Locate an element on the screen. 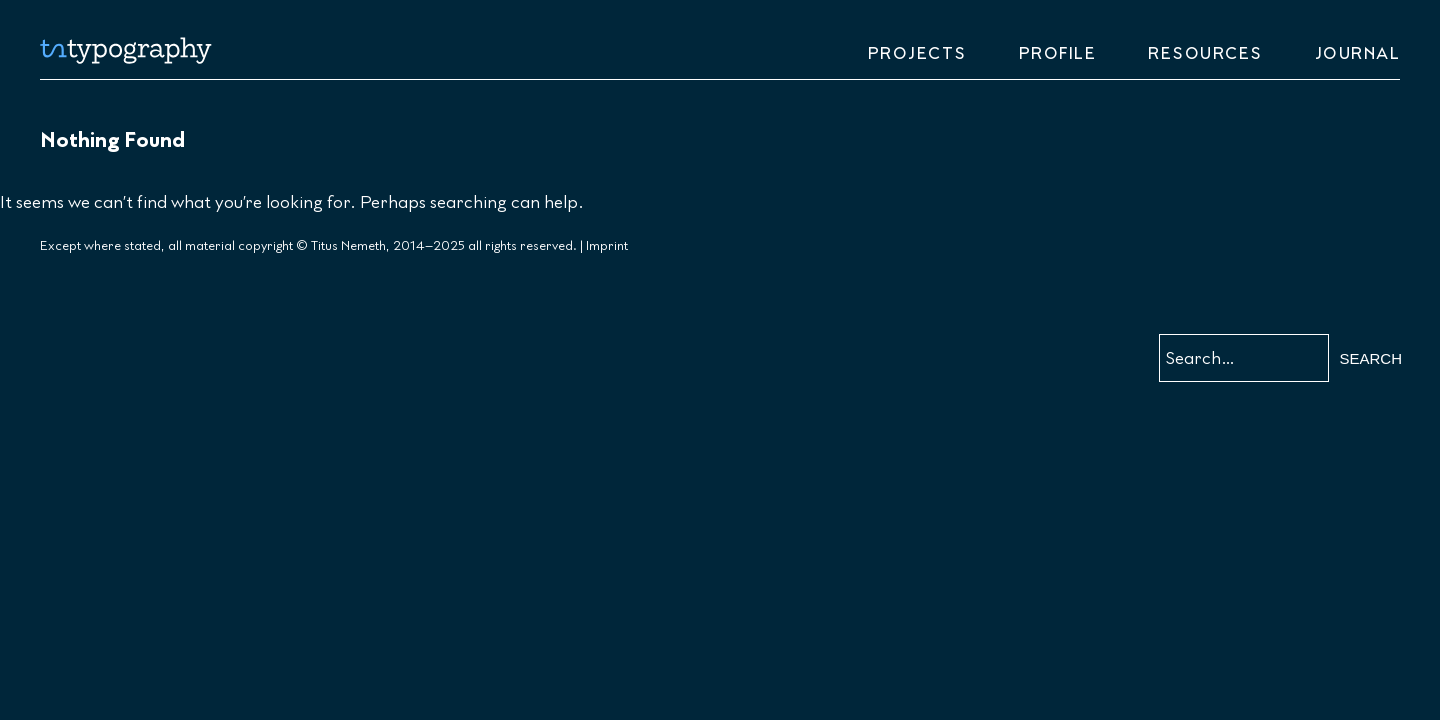 The image size is (1440, 720). Resources is located at coordinates (1205, 54).